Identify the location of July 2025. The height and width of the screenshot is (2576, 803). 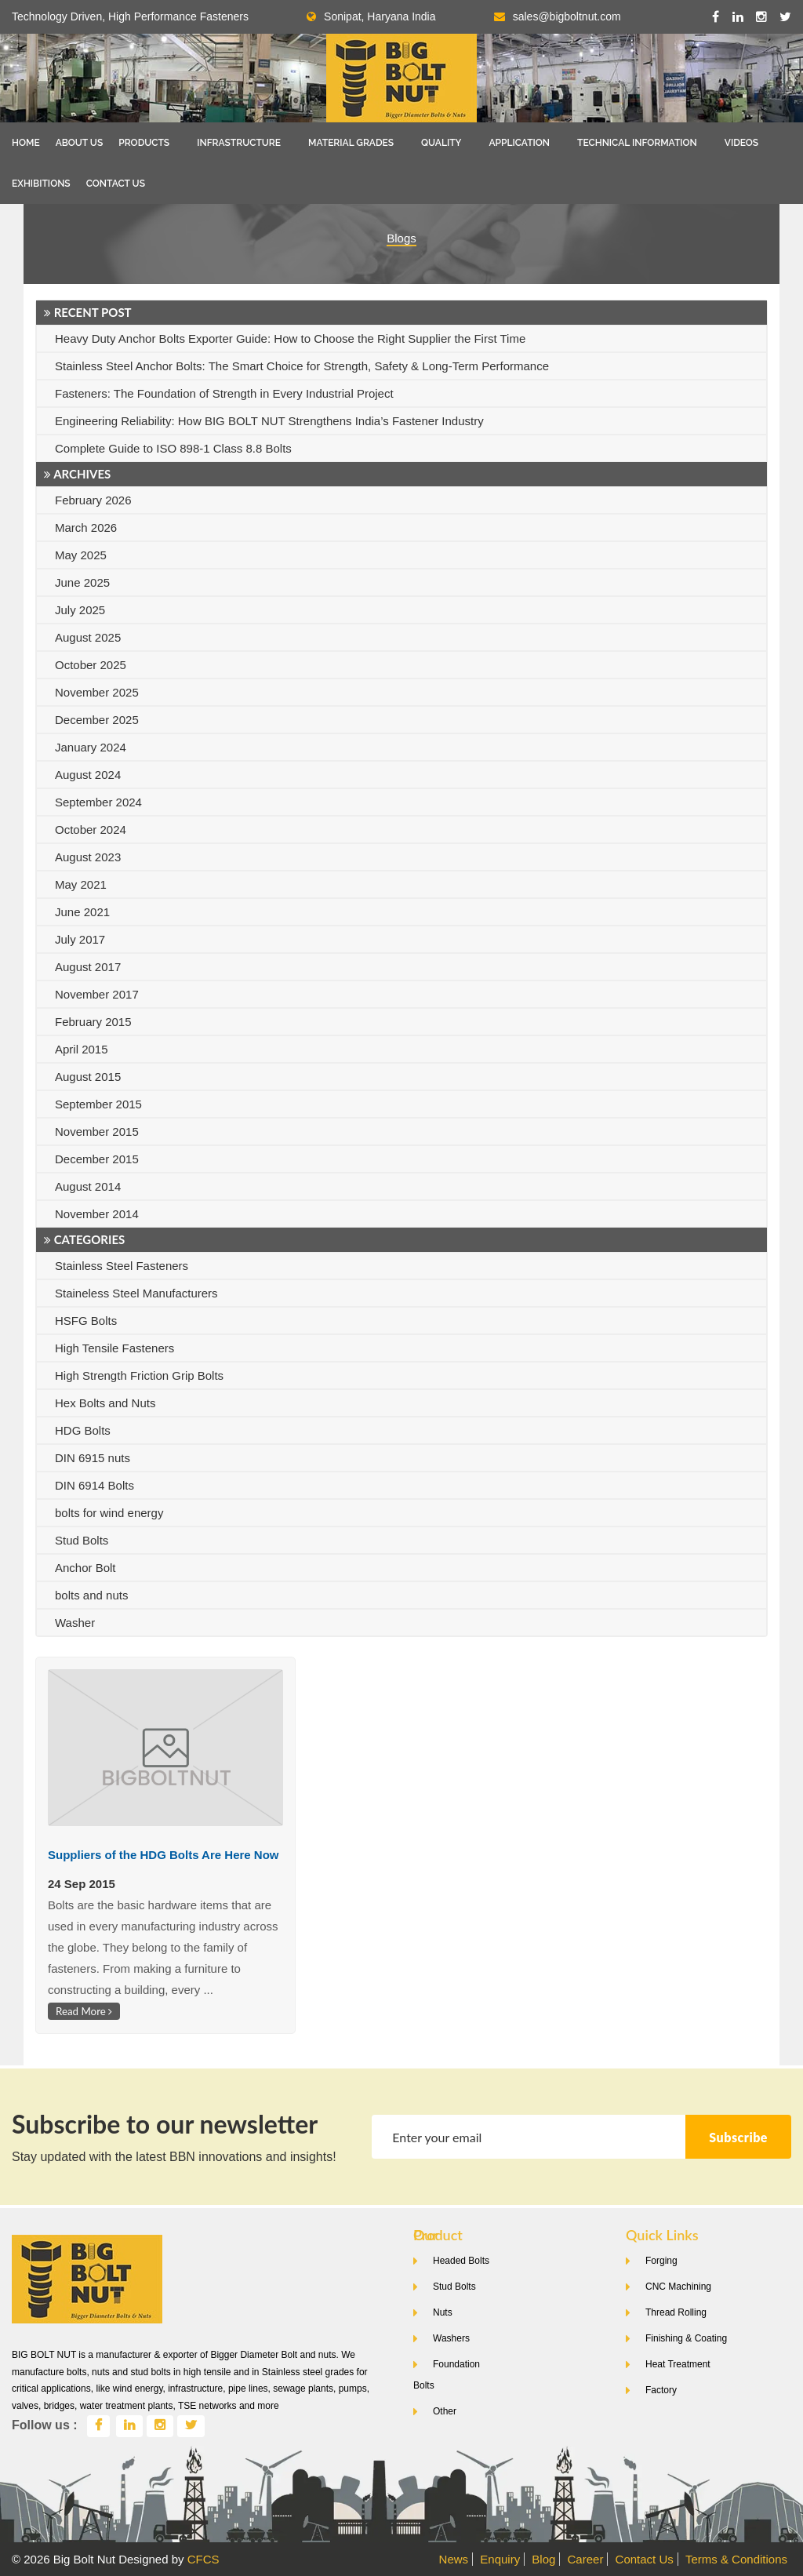
(80, 610).